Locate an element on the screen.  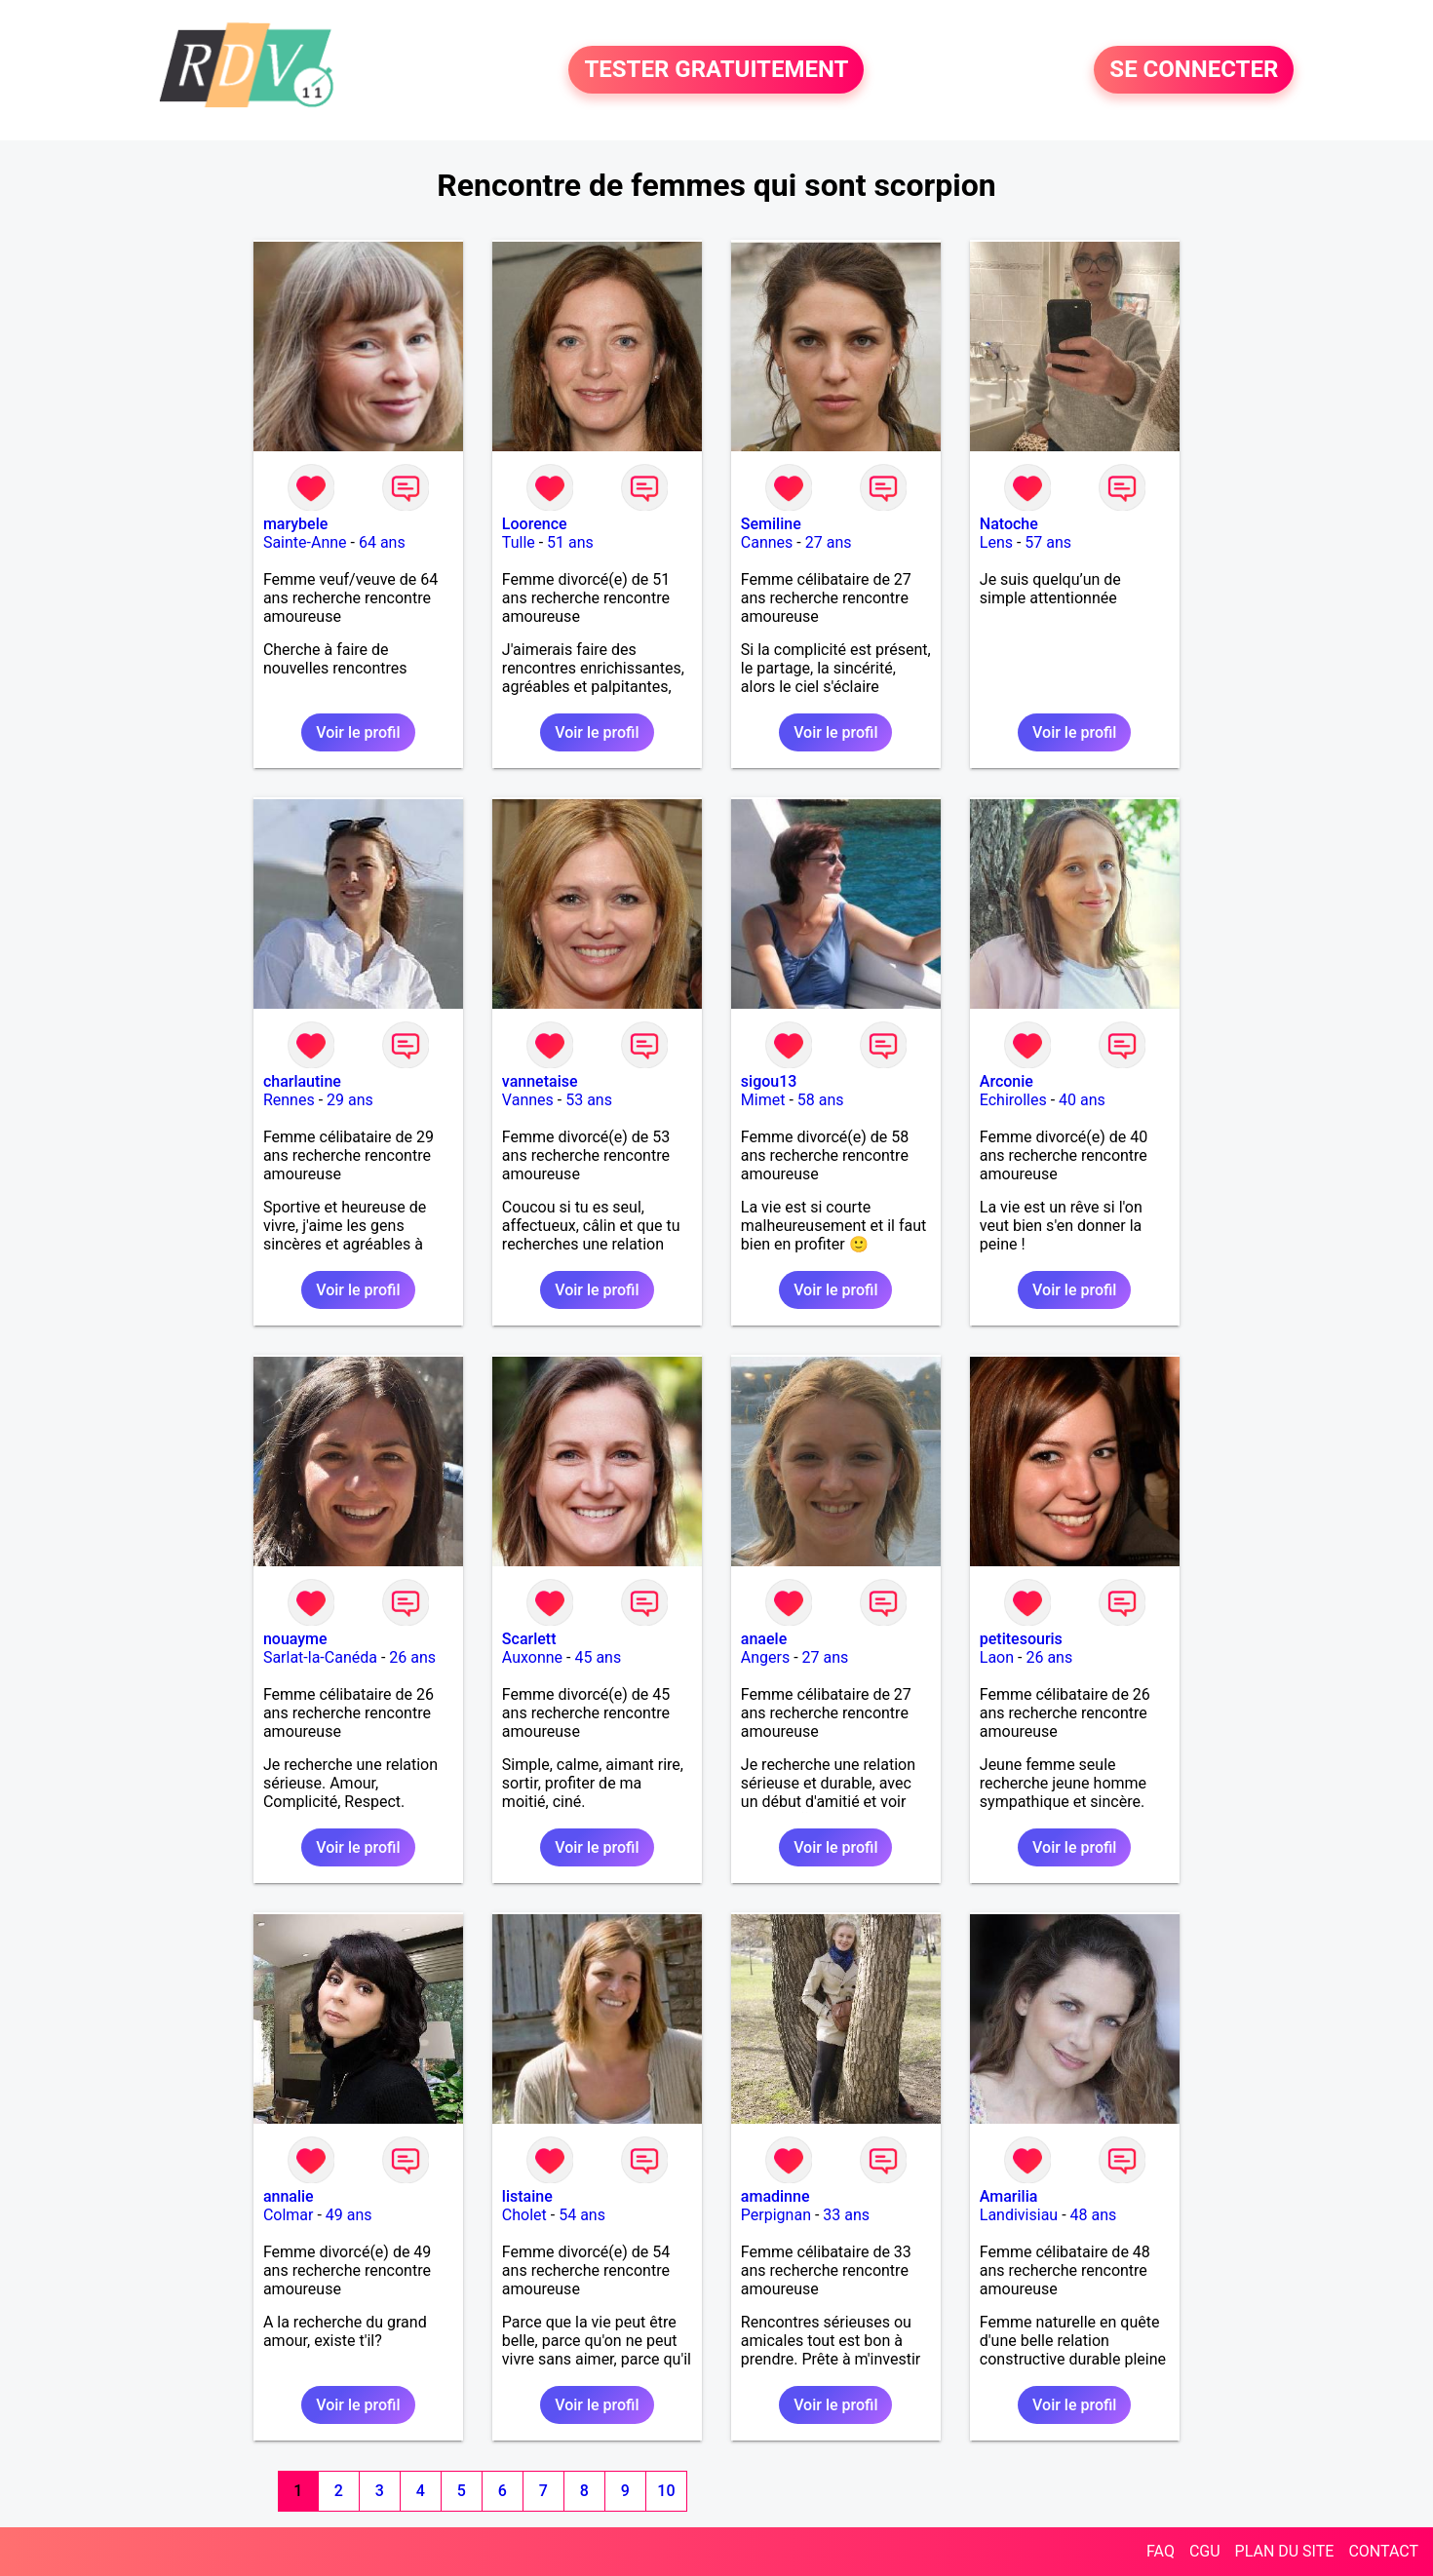
Amarilia is located at coordinates (1009, 2196).